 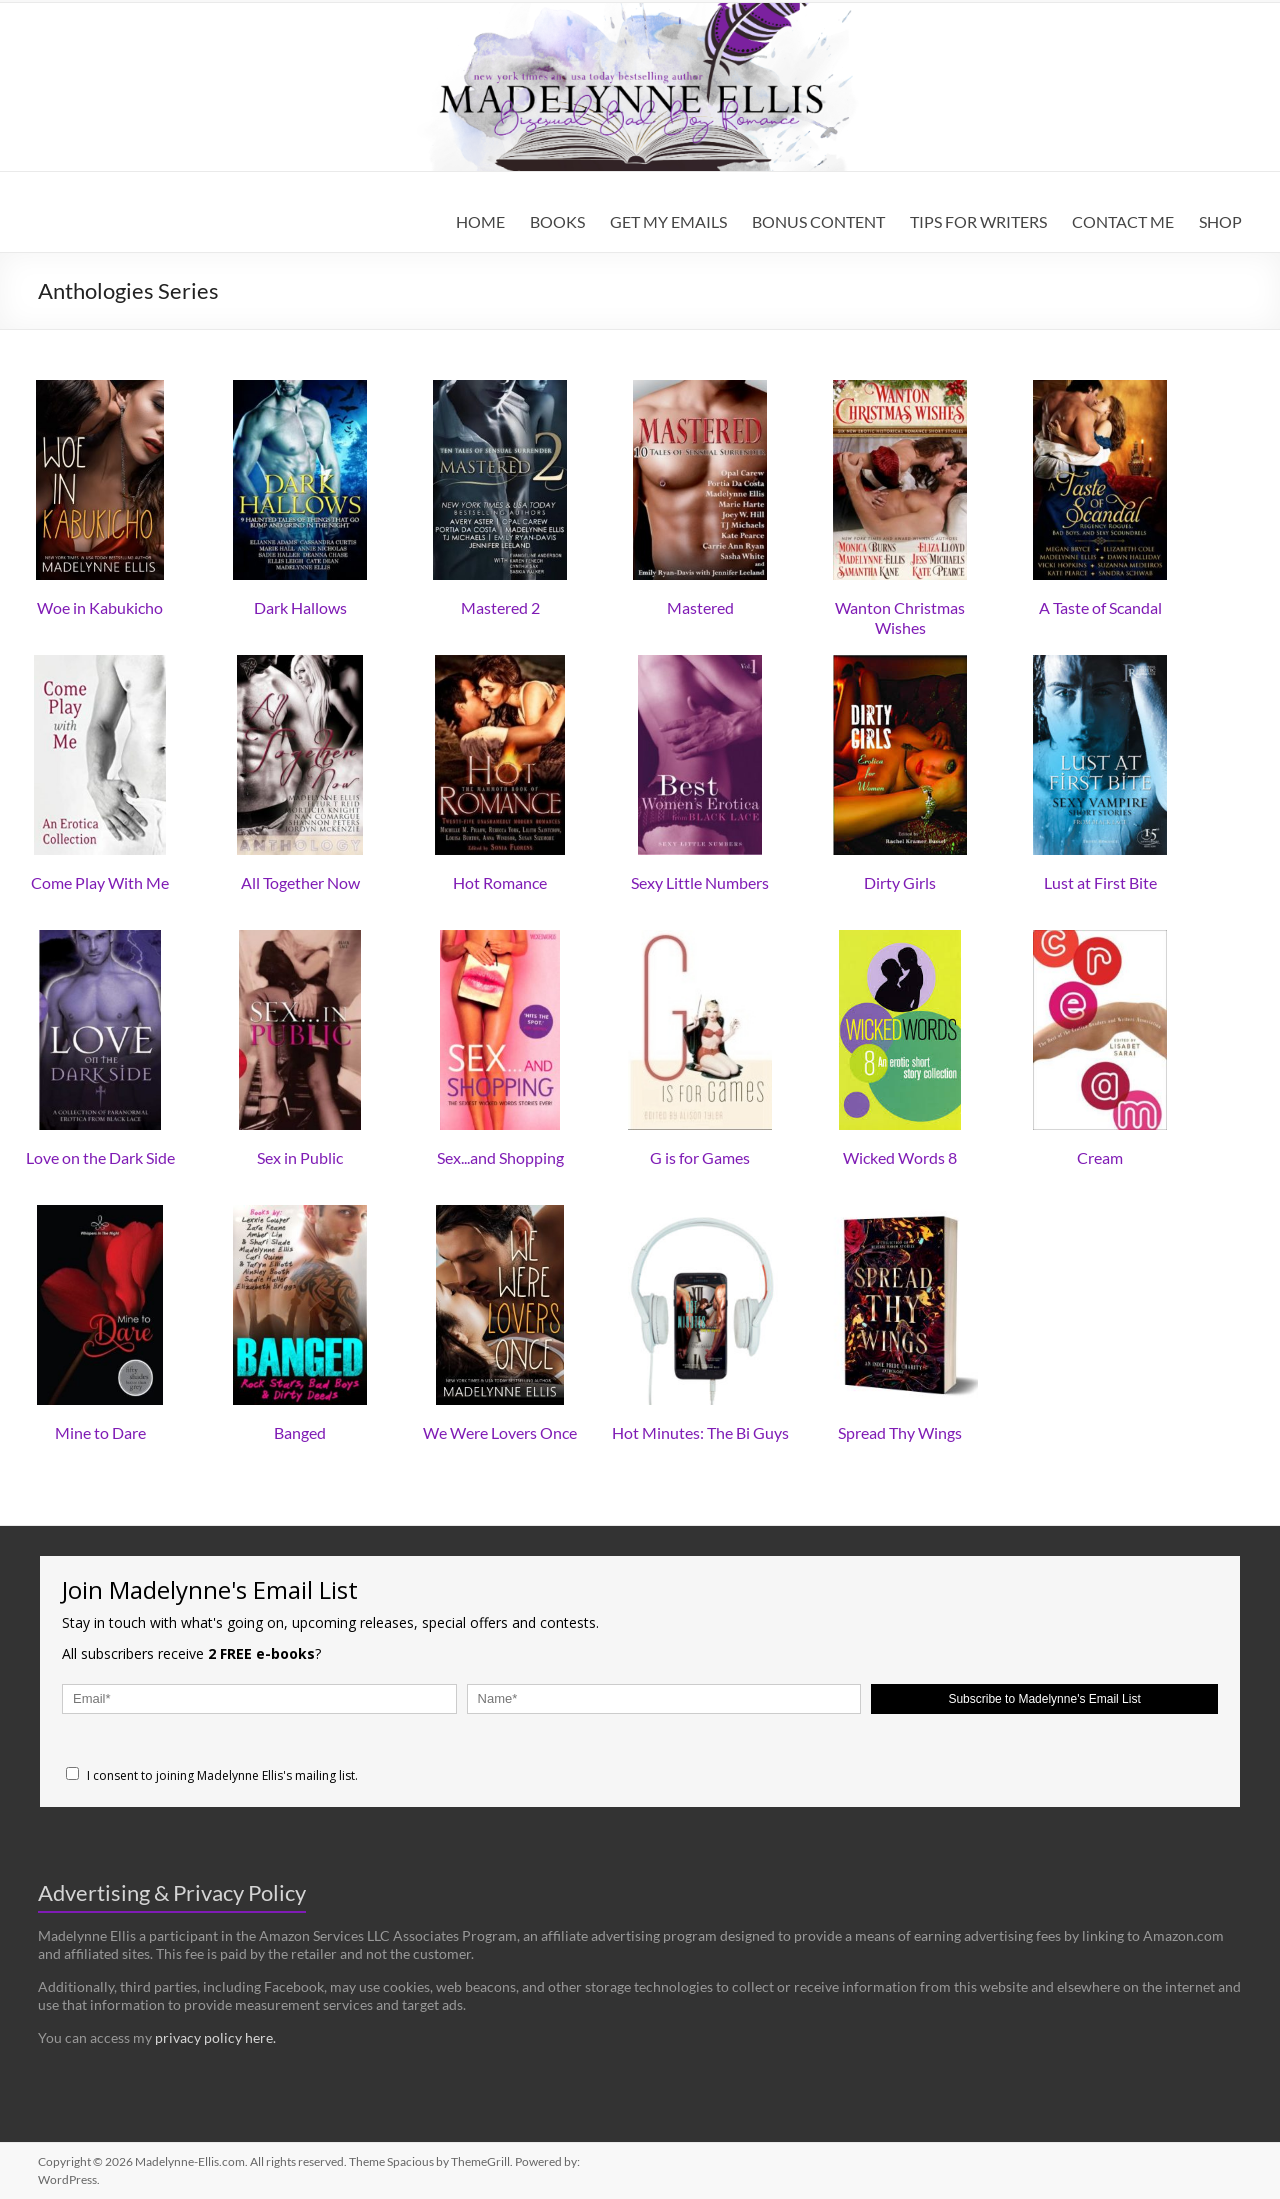 What do you see at coordinates (700, 607) in the screenshot?
I see `Mastered` at bounding box center [700, 607].